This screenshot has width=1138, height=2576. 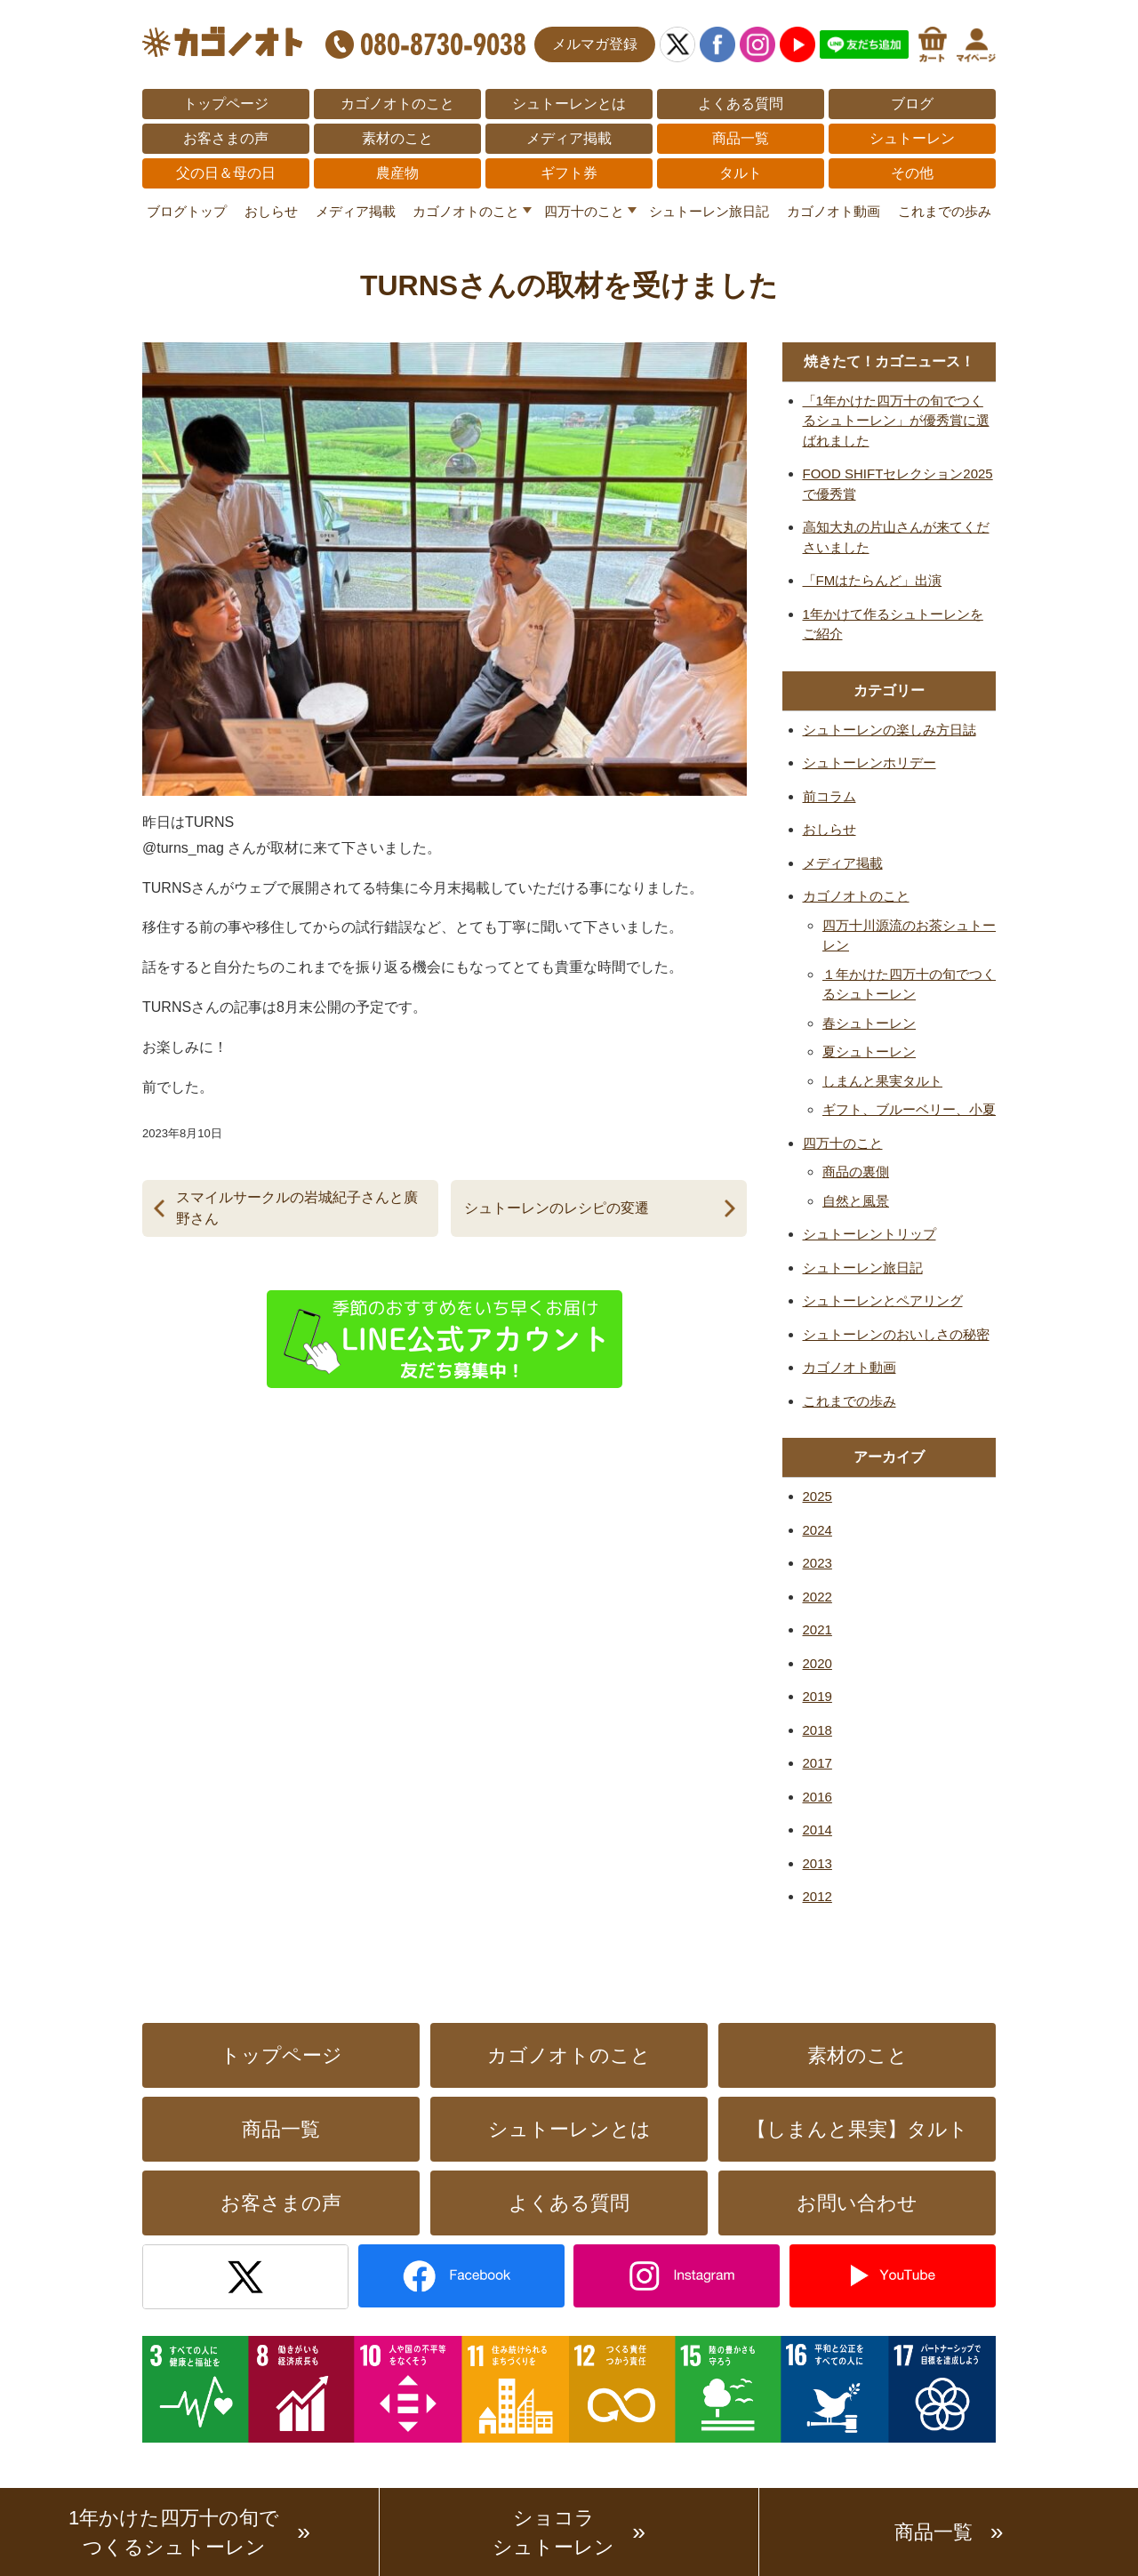 I want to click on 2014, so click(x=817, y=1829).